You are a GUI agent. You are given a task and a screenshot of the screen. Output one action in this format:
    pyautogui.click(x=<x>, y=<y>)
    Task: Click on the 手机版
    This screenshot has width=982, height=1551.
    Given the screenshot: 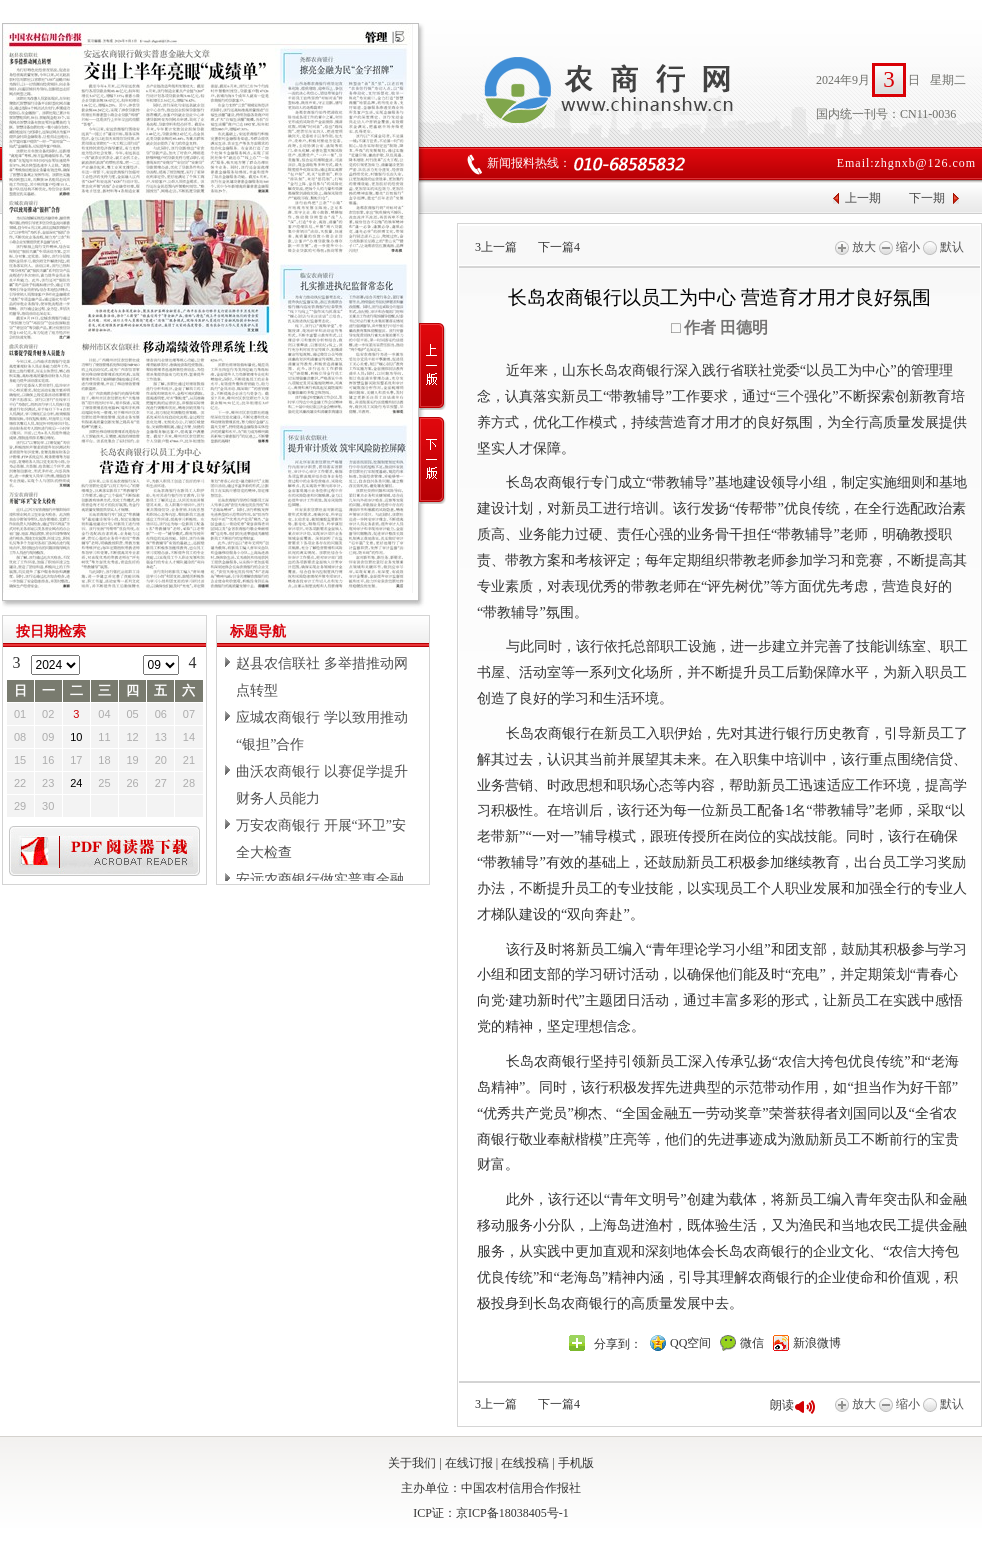 What is the action you would take?
    pyautogui.click(x=576, y=1463)
    